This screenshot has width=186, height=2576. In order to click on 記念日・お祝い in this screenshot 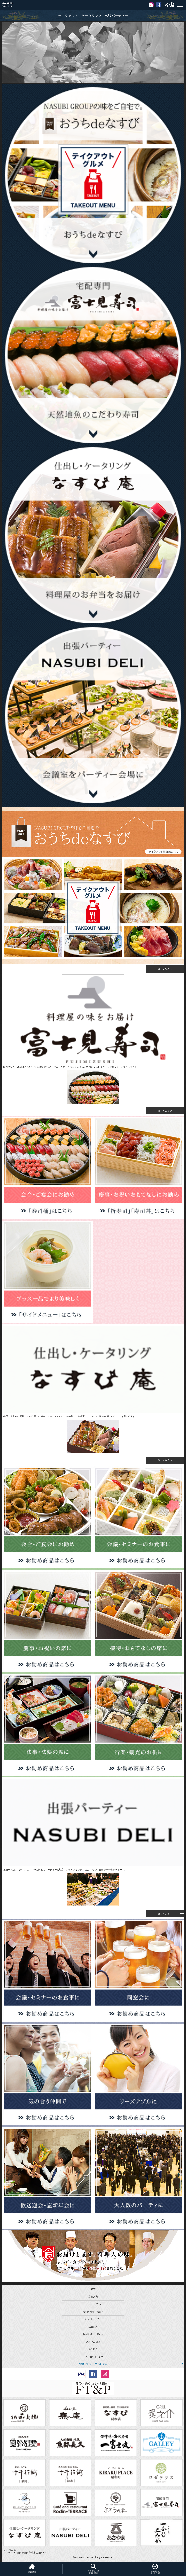, I will do `click(93, 2319)`.